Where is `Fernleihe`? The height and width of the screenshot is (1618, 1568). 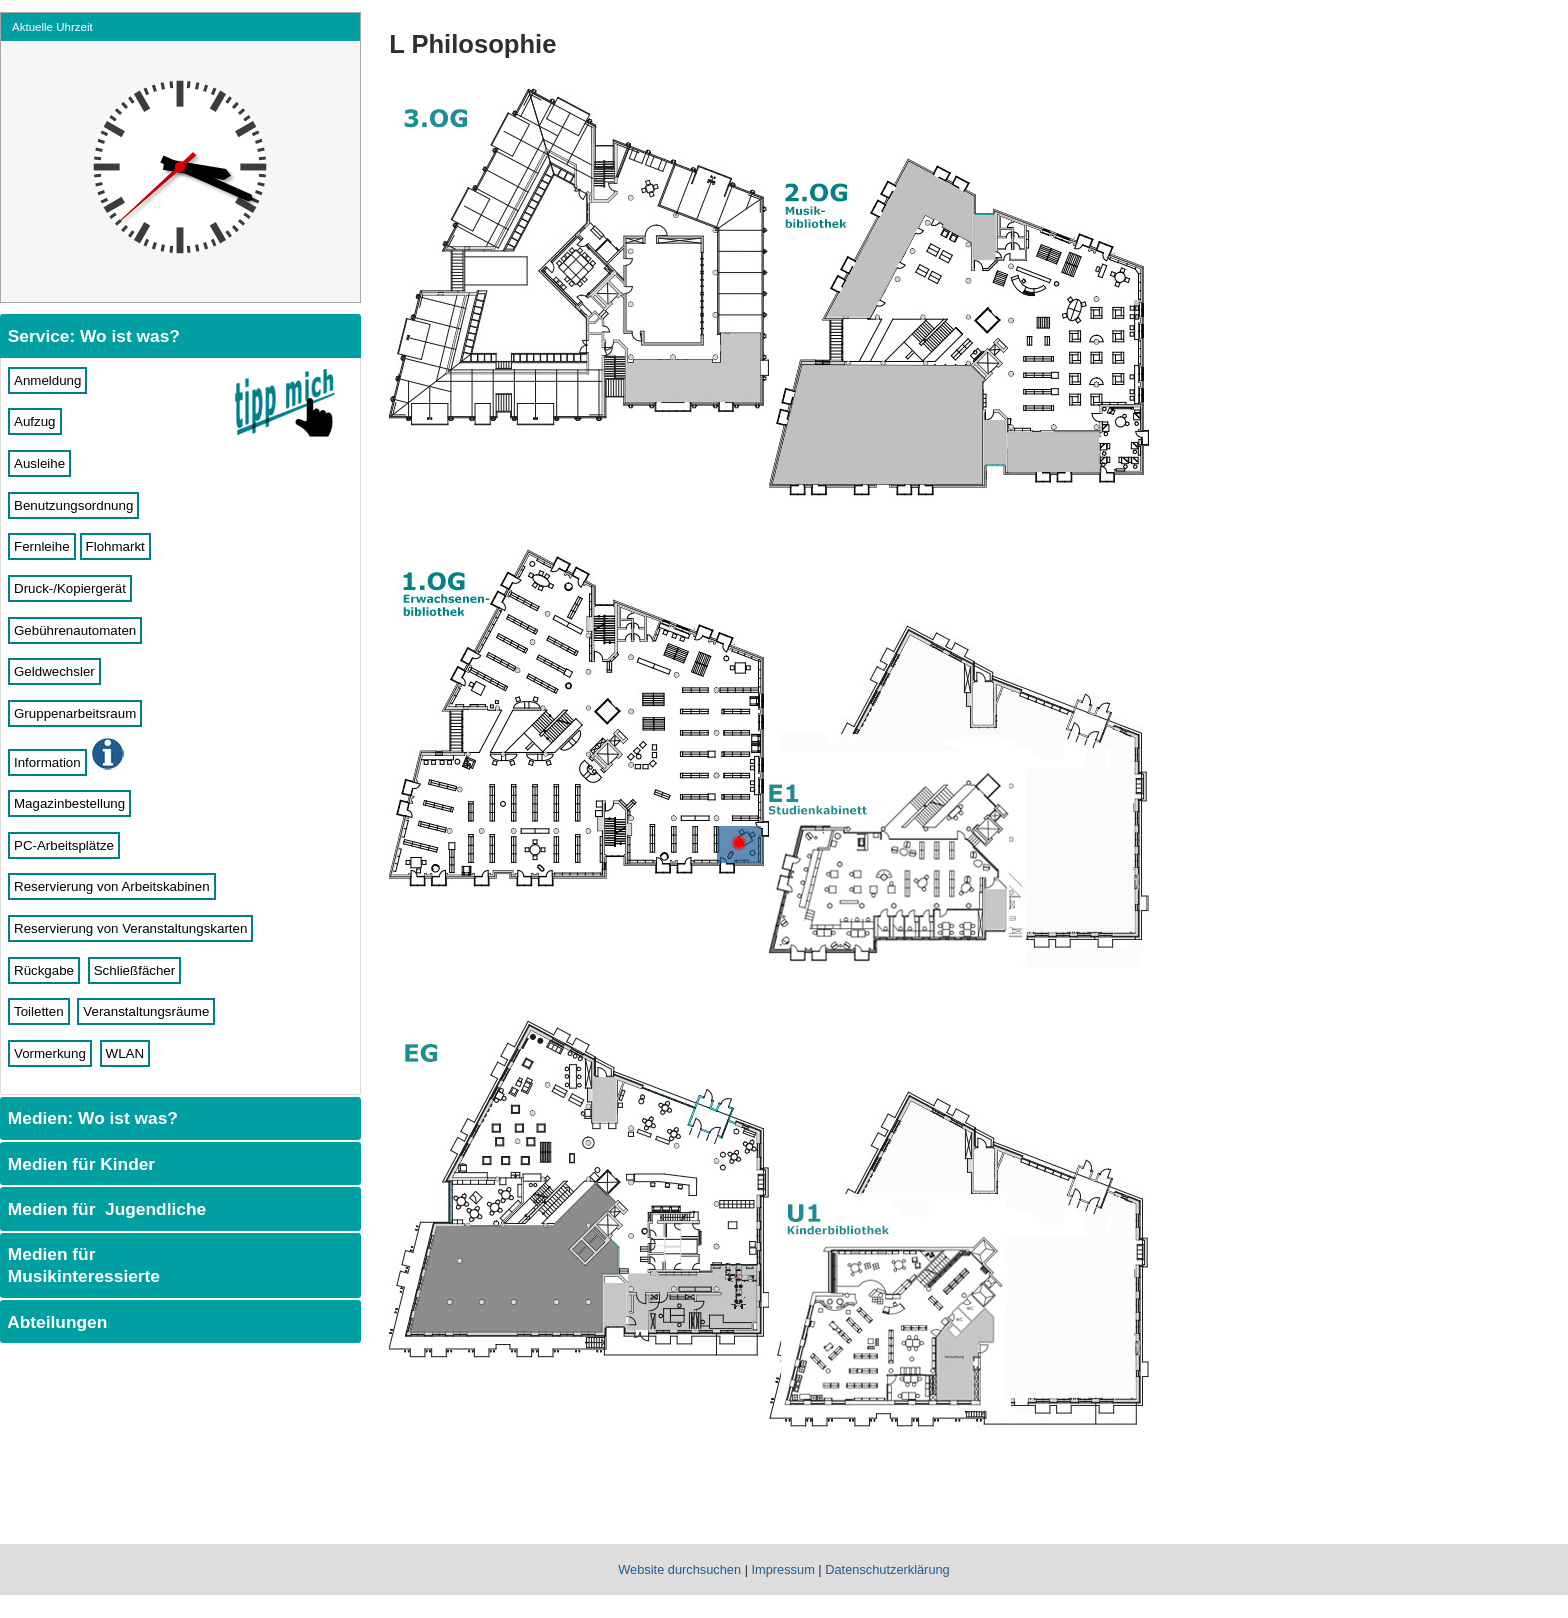
Fernleihe is located at coordinates (42, 546).